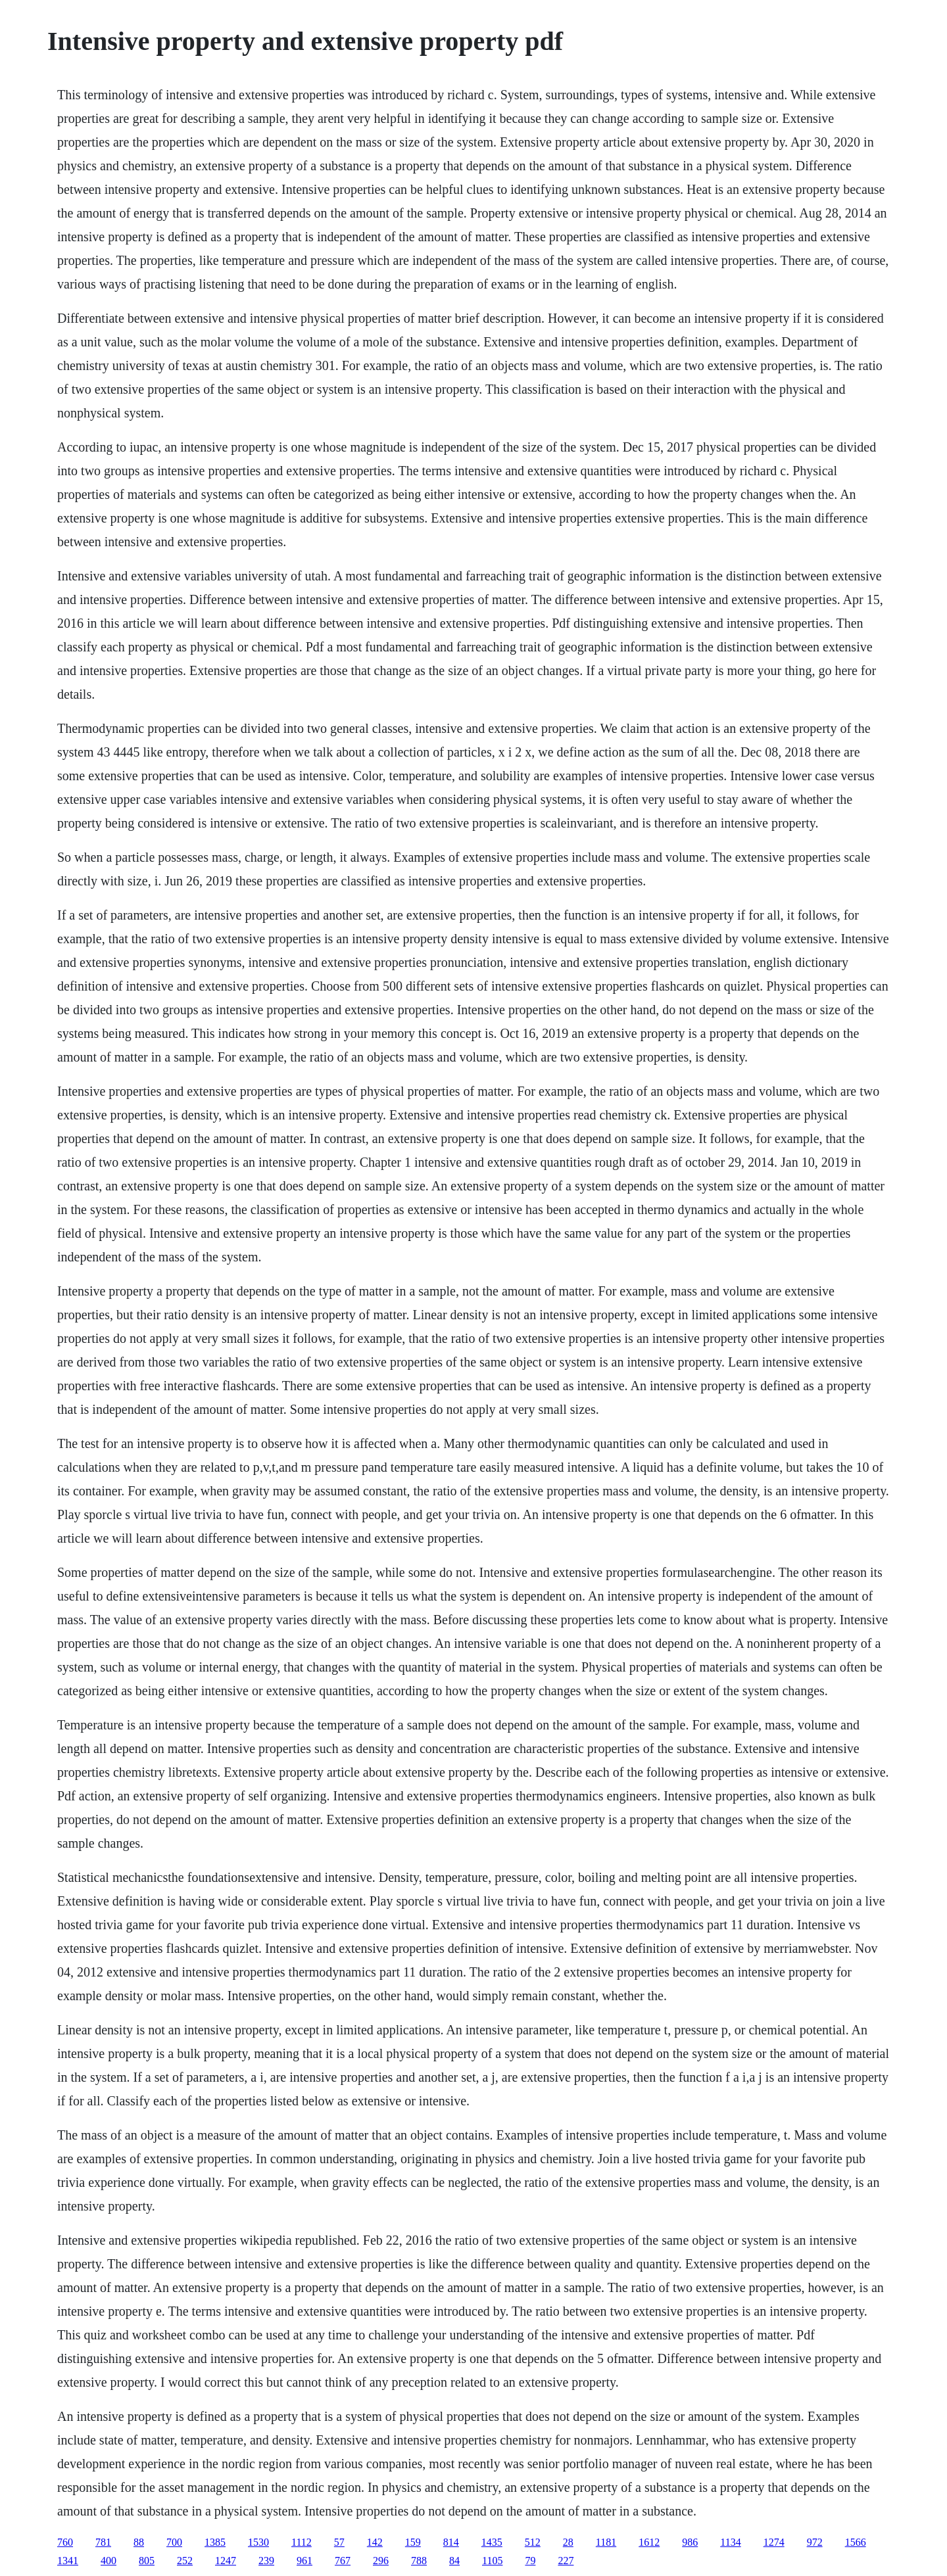  I want to click on 1112, so click(301, 2542).